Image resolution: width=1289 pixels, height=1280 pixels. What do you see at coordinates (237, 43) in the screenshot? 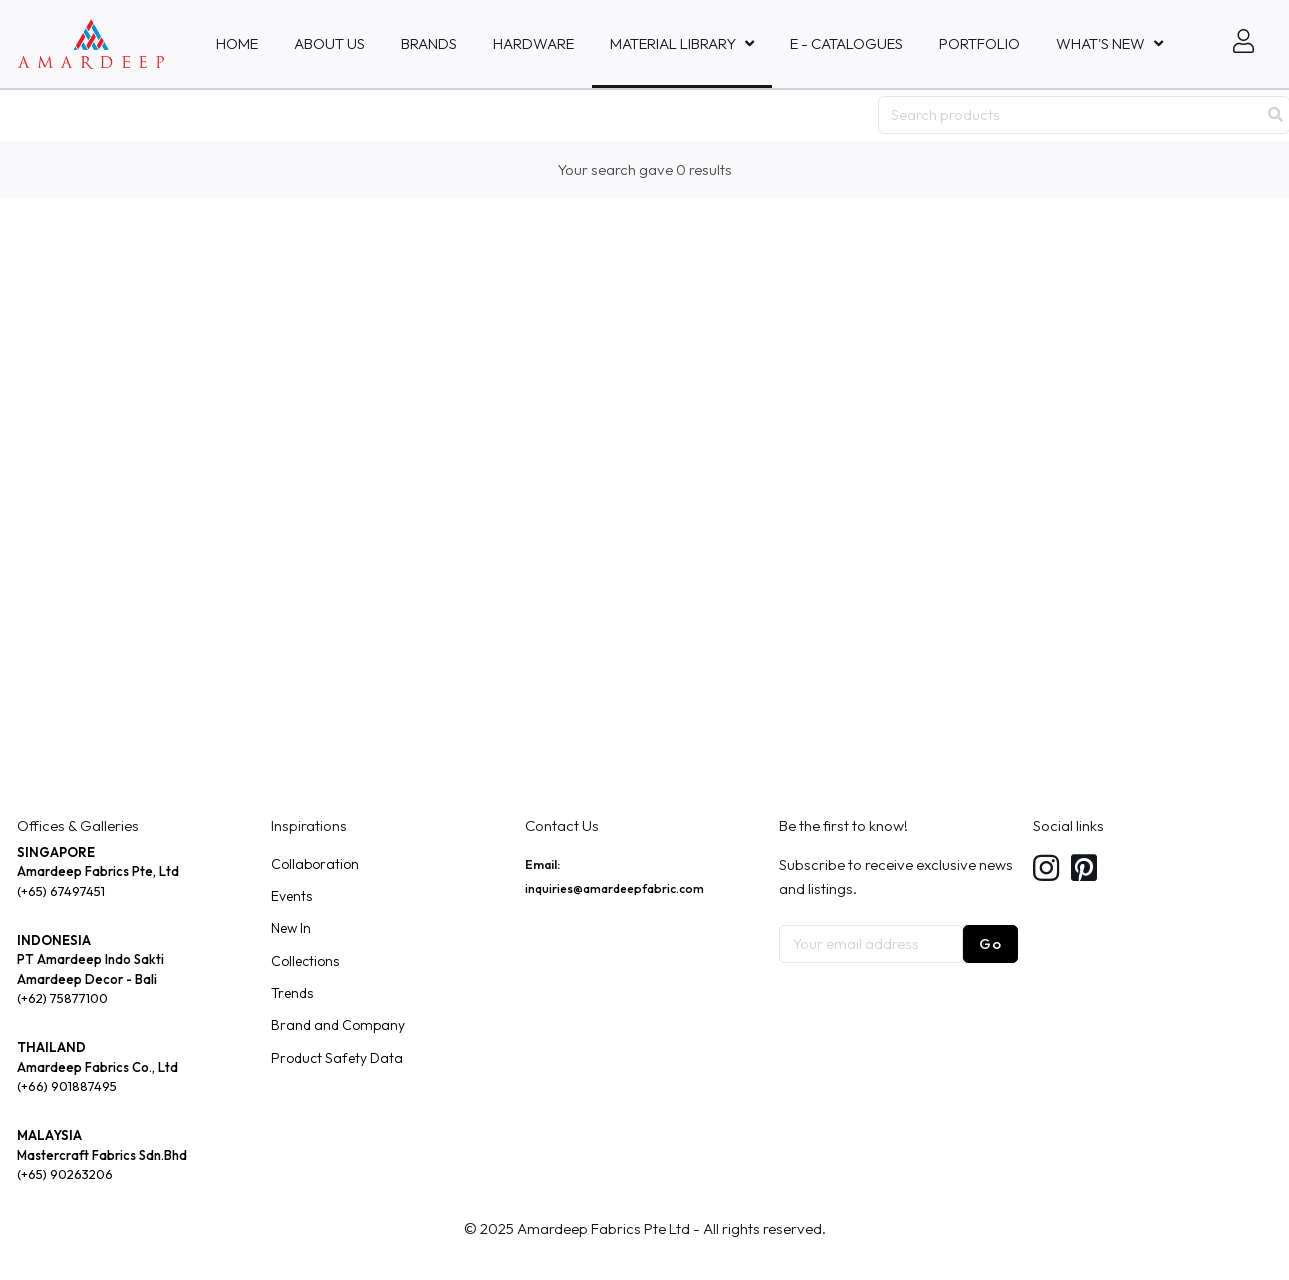
I see `Home` at bounding box center [237, 43].